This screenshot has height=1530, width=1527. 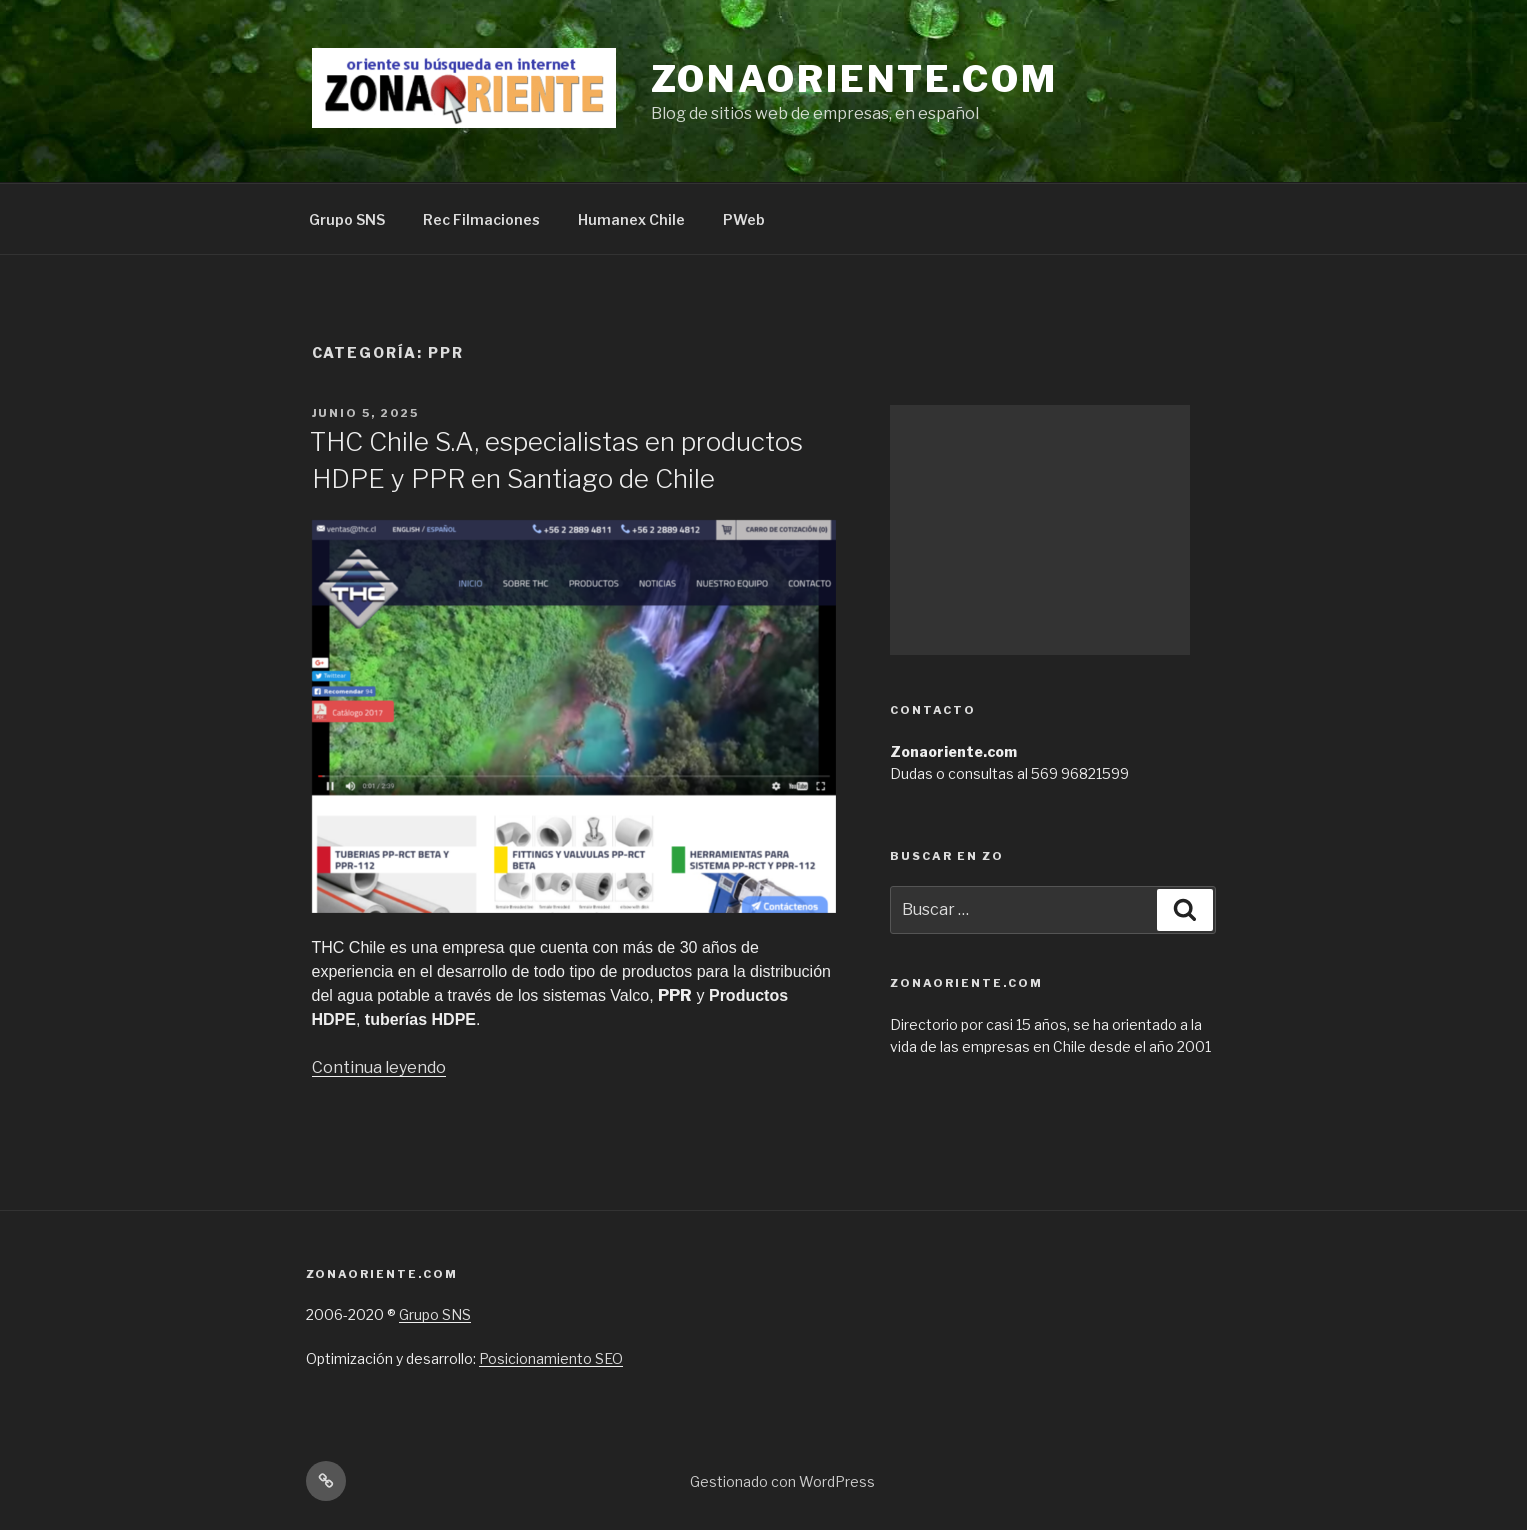 What do you see at coordinates (551, 1358) in the screenshot?
I see `Posicionamiento SEO` at bounding box center [551, 1358].